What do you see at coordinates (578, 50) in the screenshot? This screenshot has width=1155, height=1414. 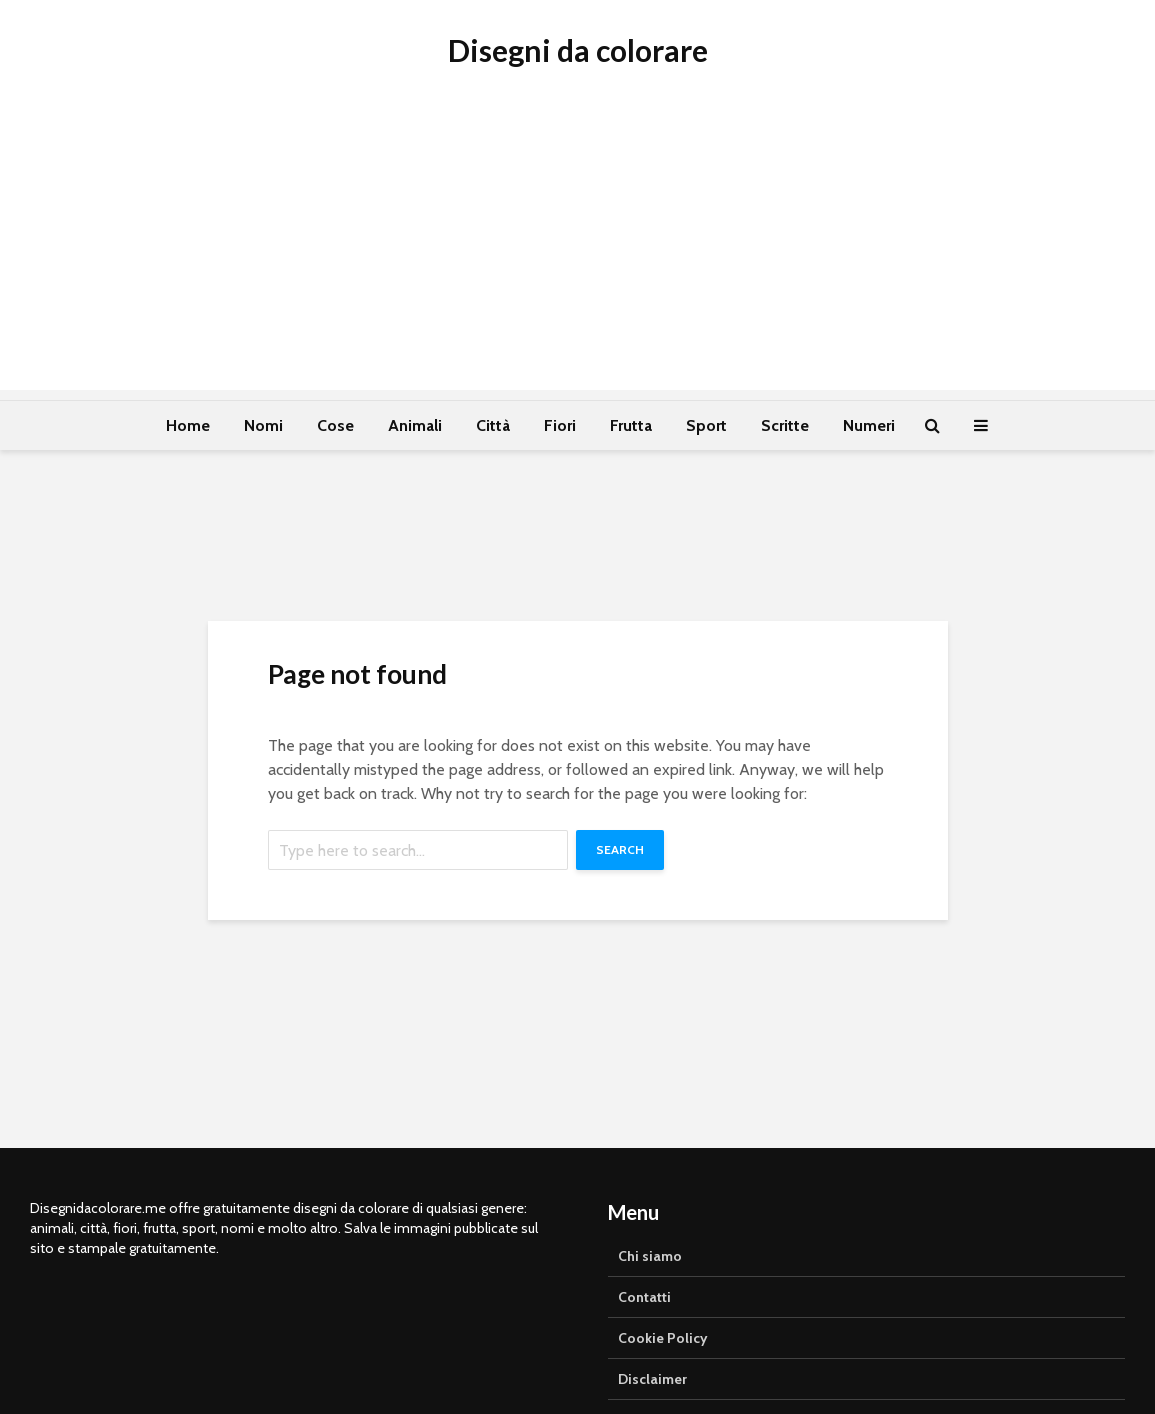 I see `Disegni da colorare` at bounding box center [578, 50].